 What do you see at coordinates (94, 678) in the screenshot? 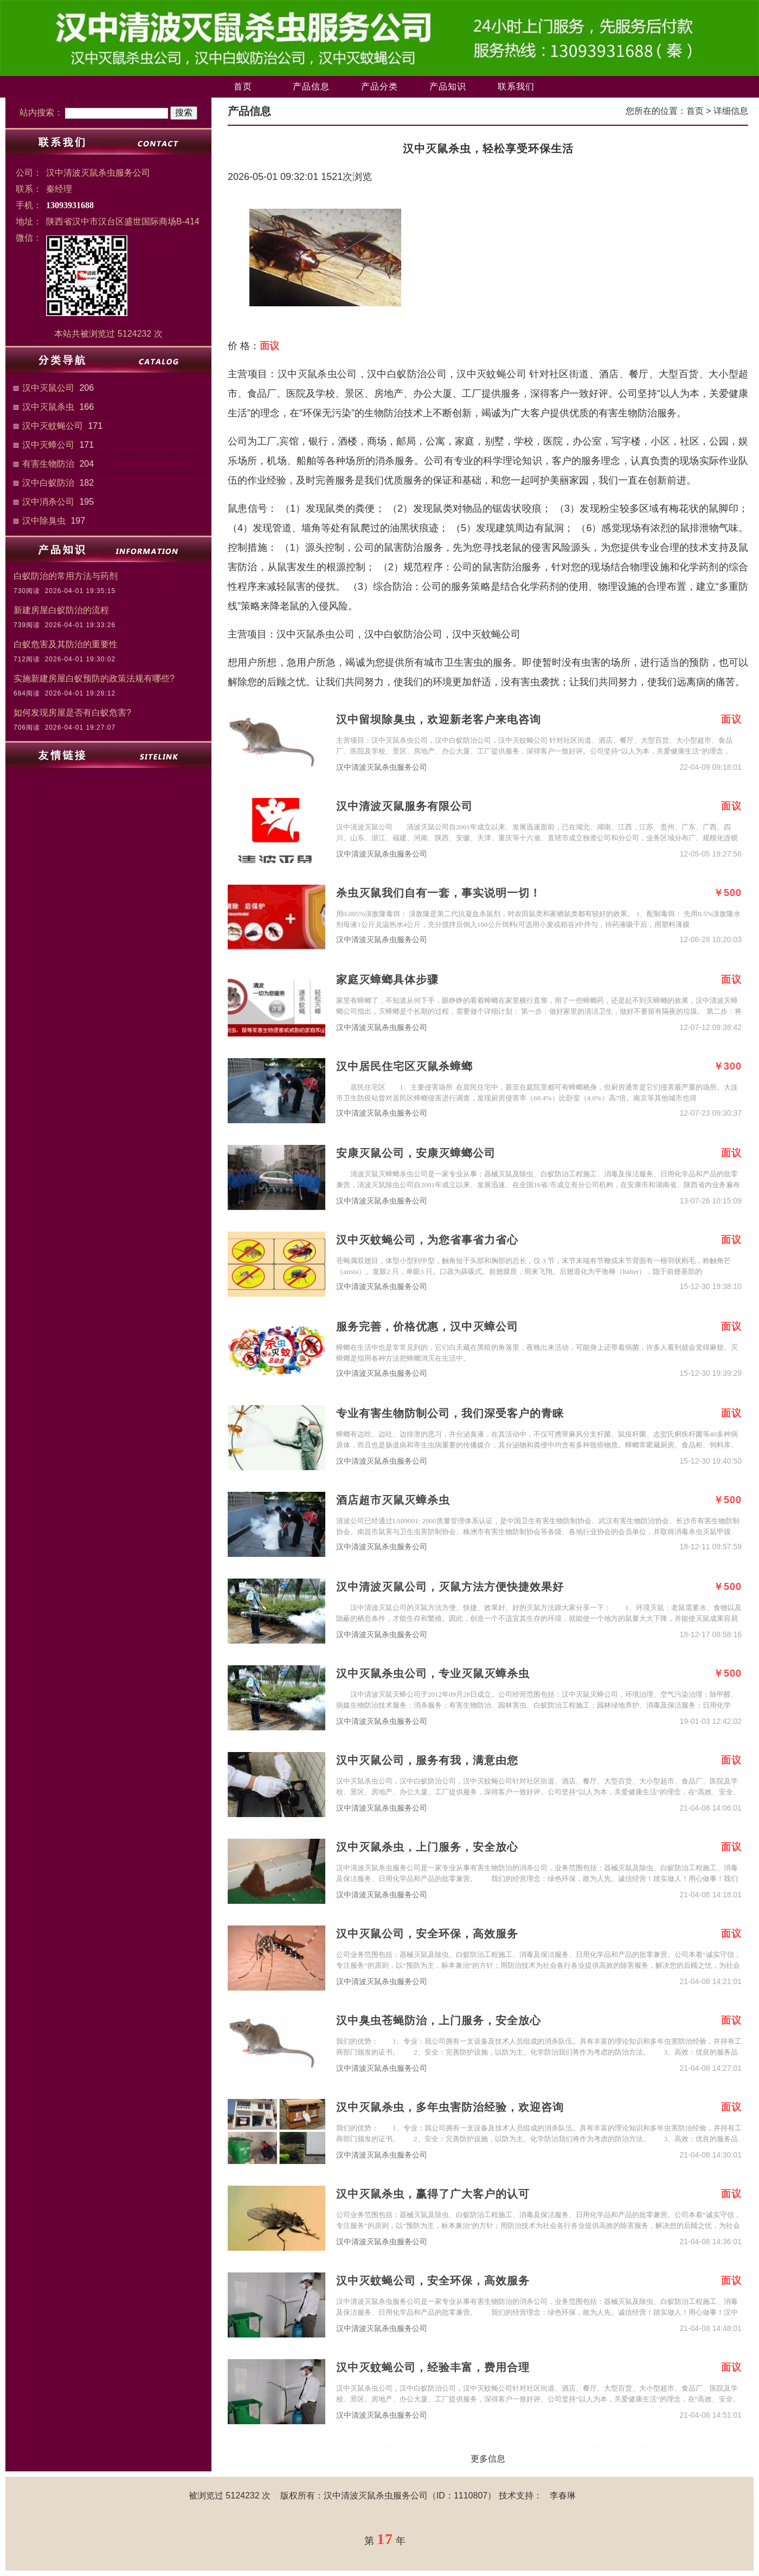
I see `实施新建房屋白蚁预防的政策法规有哪些?` at bounding box center [94, 678].